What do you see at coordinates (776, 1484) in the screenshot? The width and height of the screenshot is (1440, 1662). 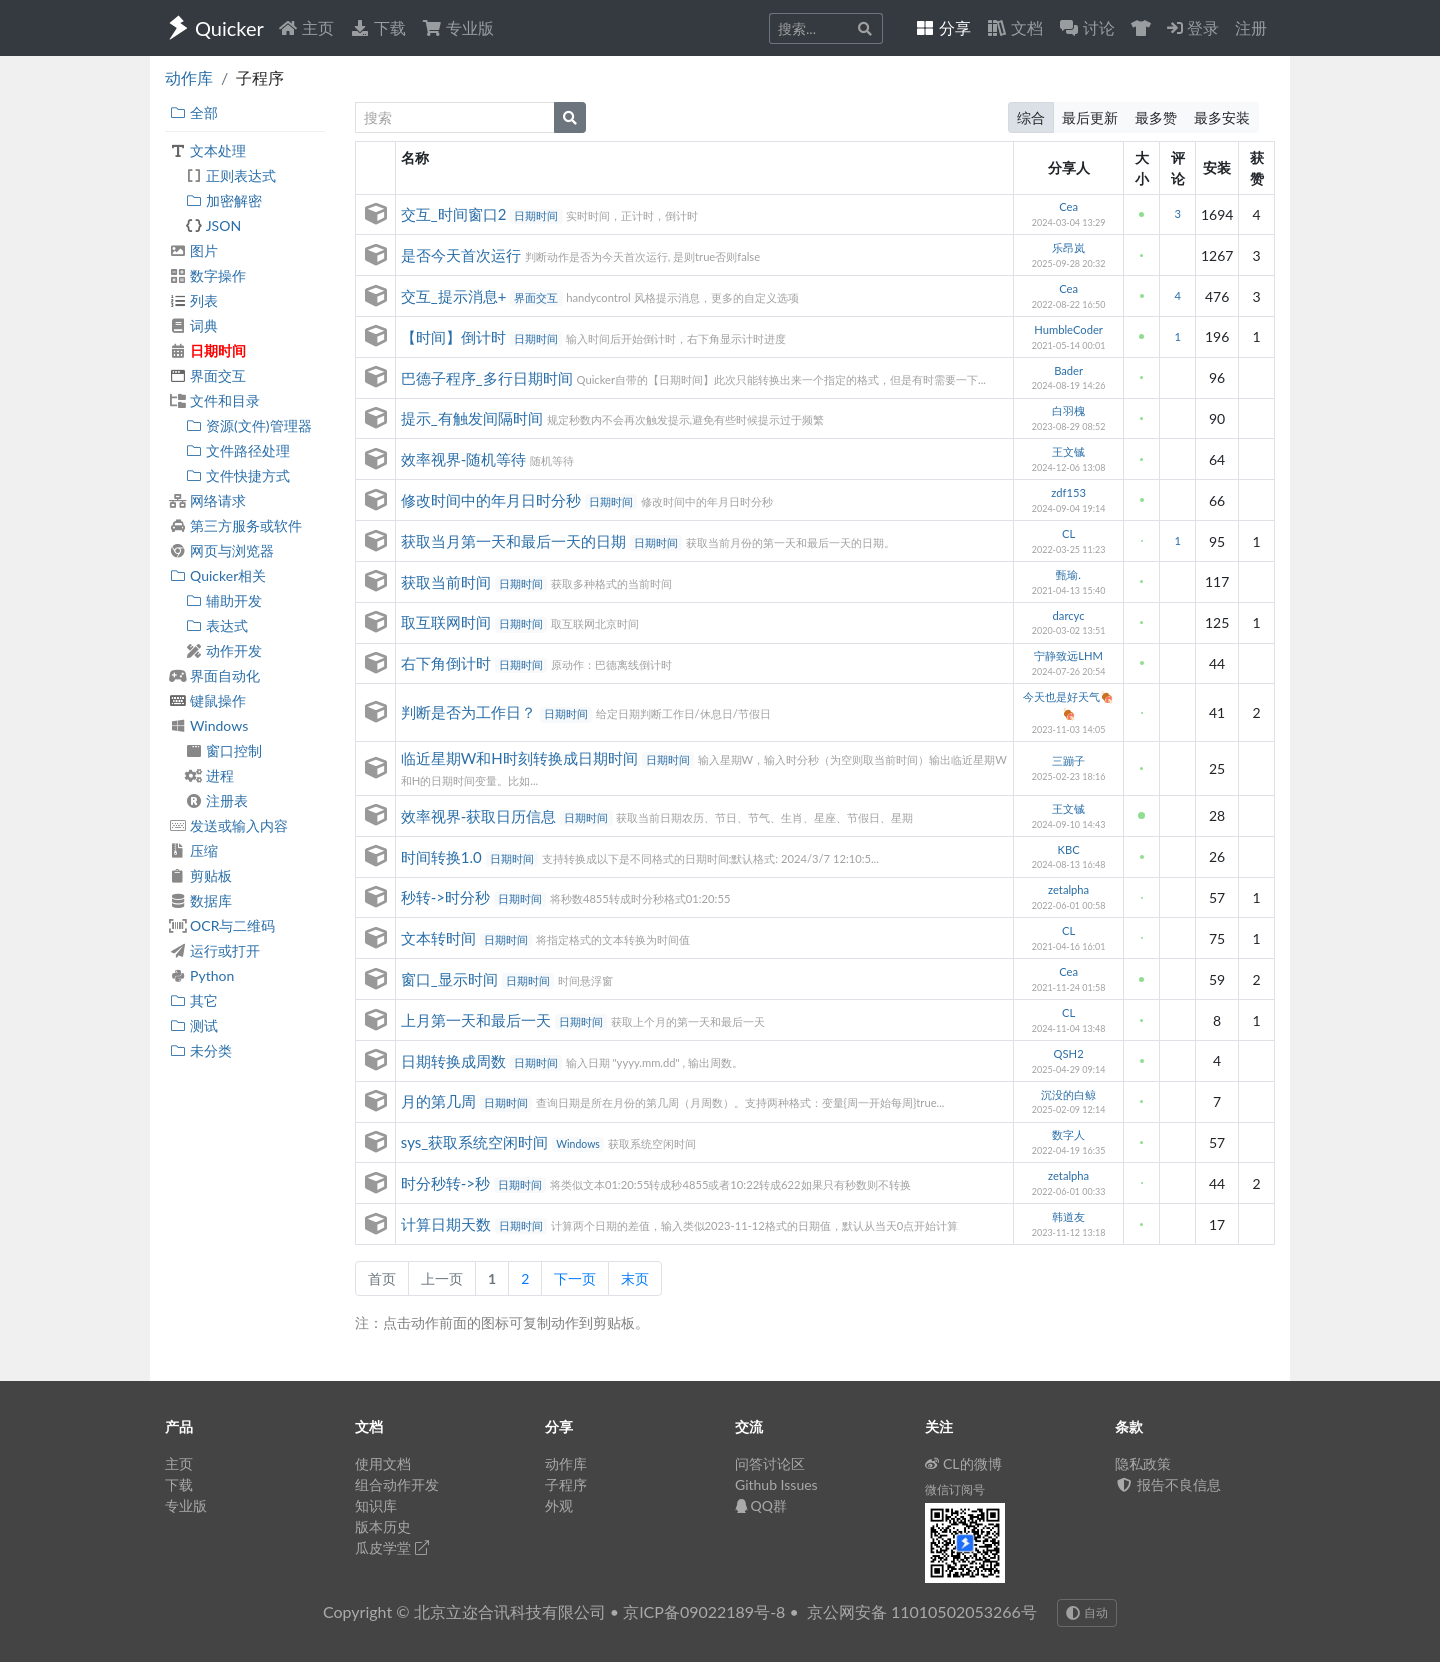 I see `Github Issues` at bounding box center [776, 1484].